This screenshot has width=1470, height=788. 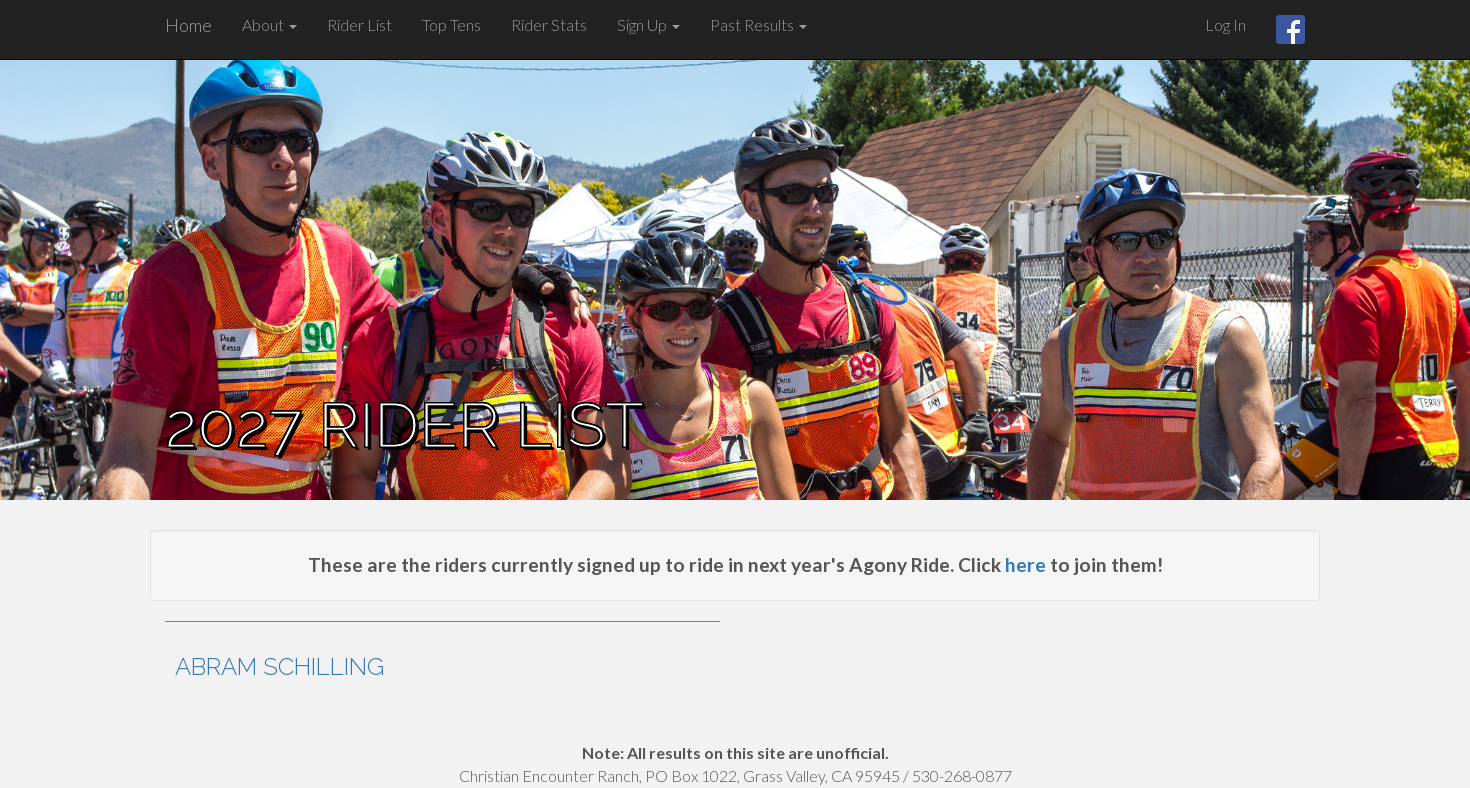 I want to click on Log In, so click(x=1225, y=24).